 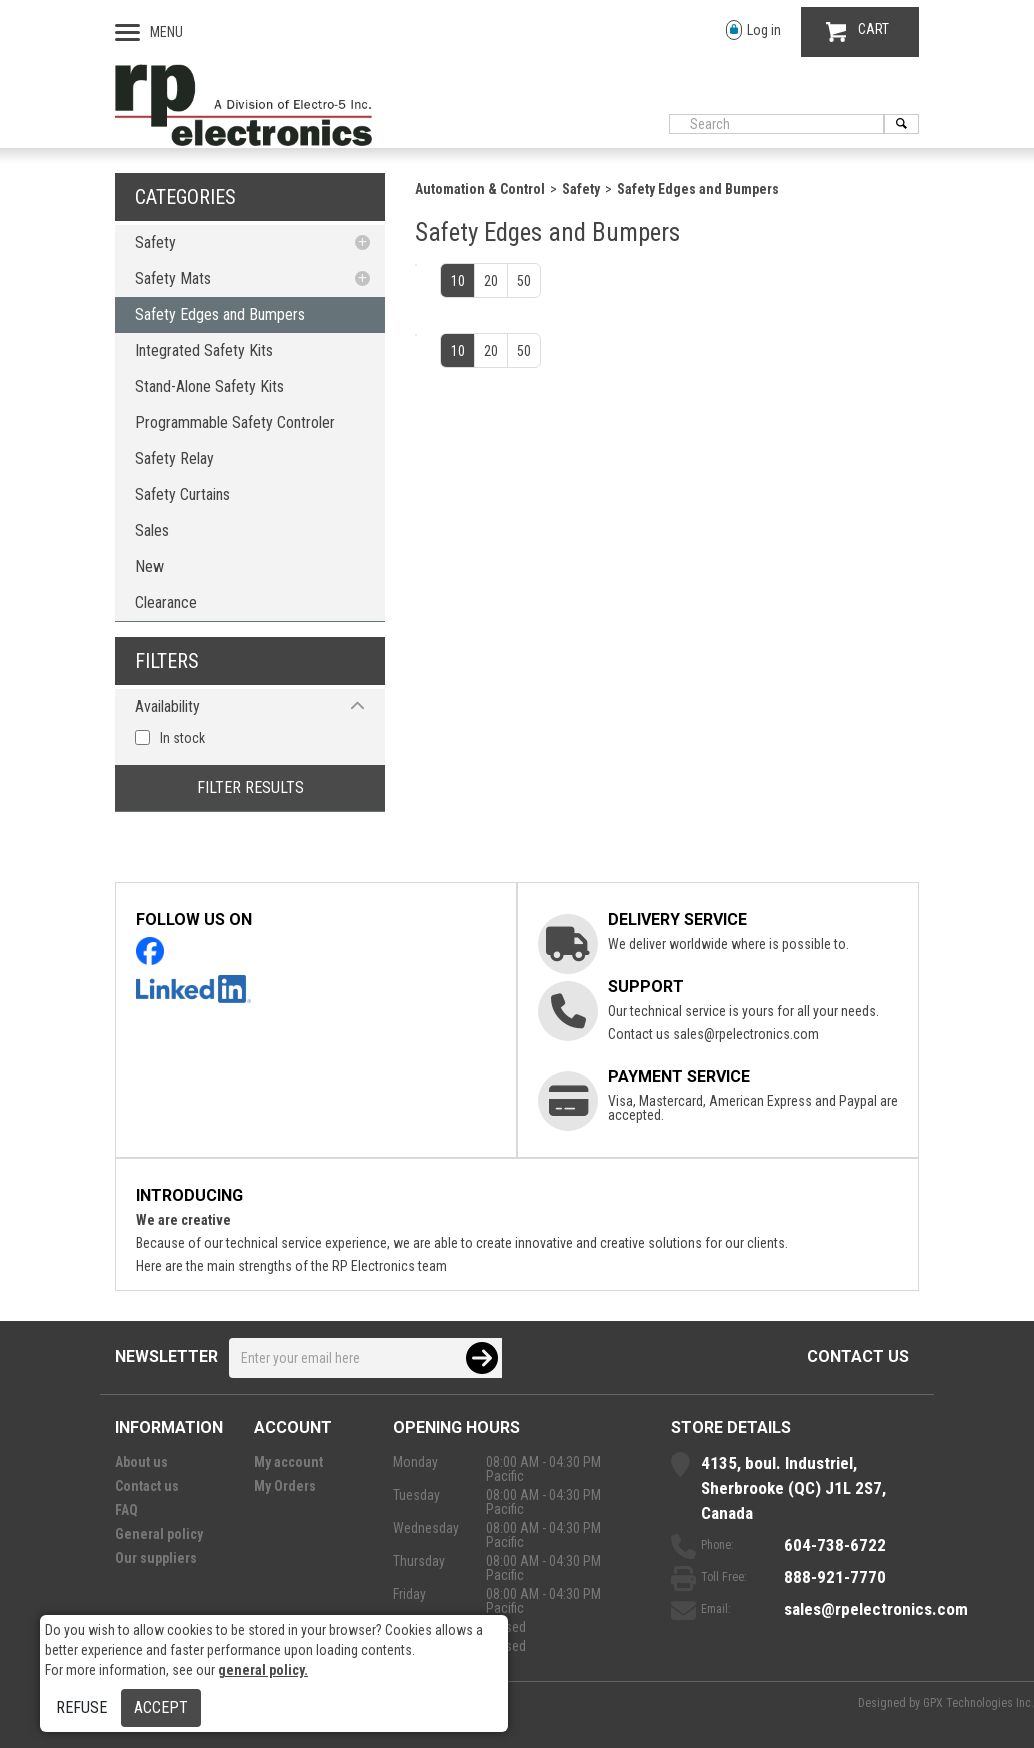 What do you see at coordinates (173, 278) in the screenshot?
I see `Safety Mats` at bounding box center [173, 278].